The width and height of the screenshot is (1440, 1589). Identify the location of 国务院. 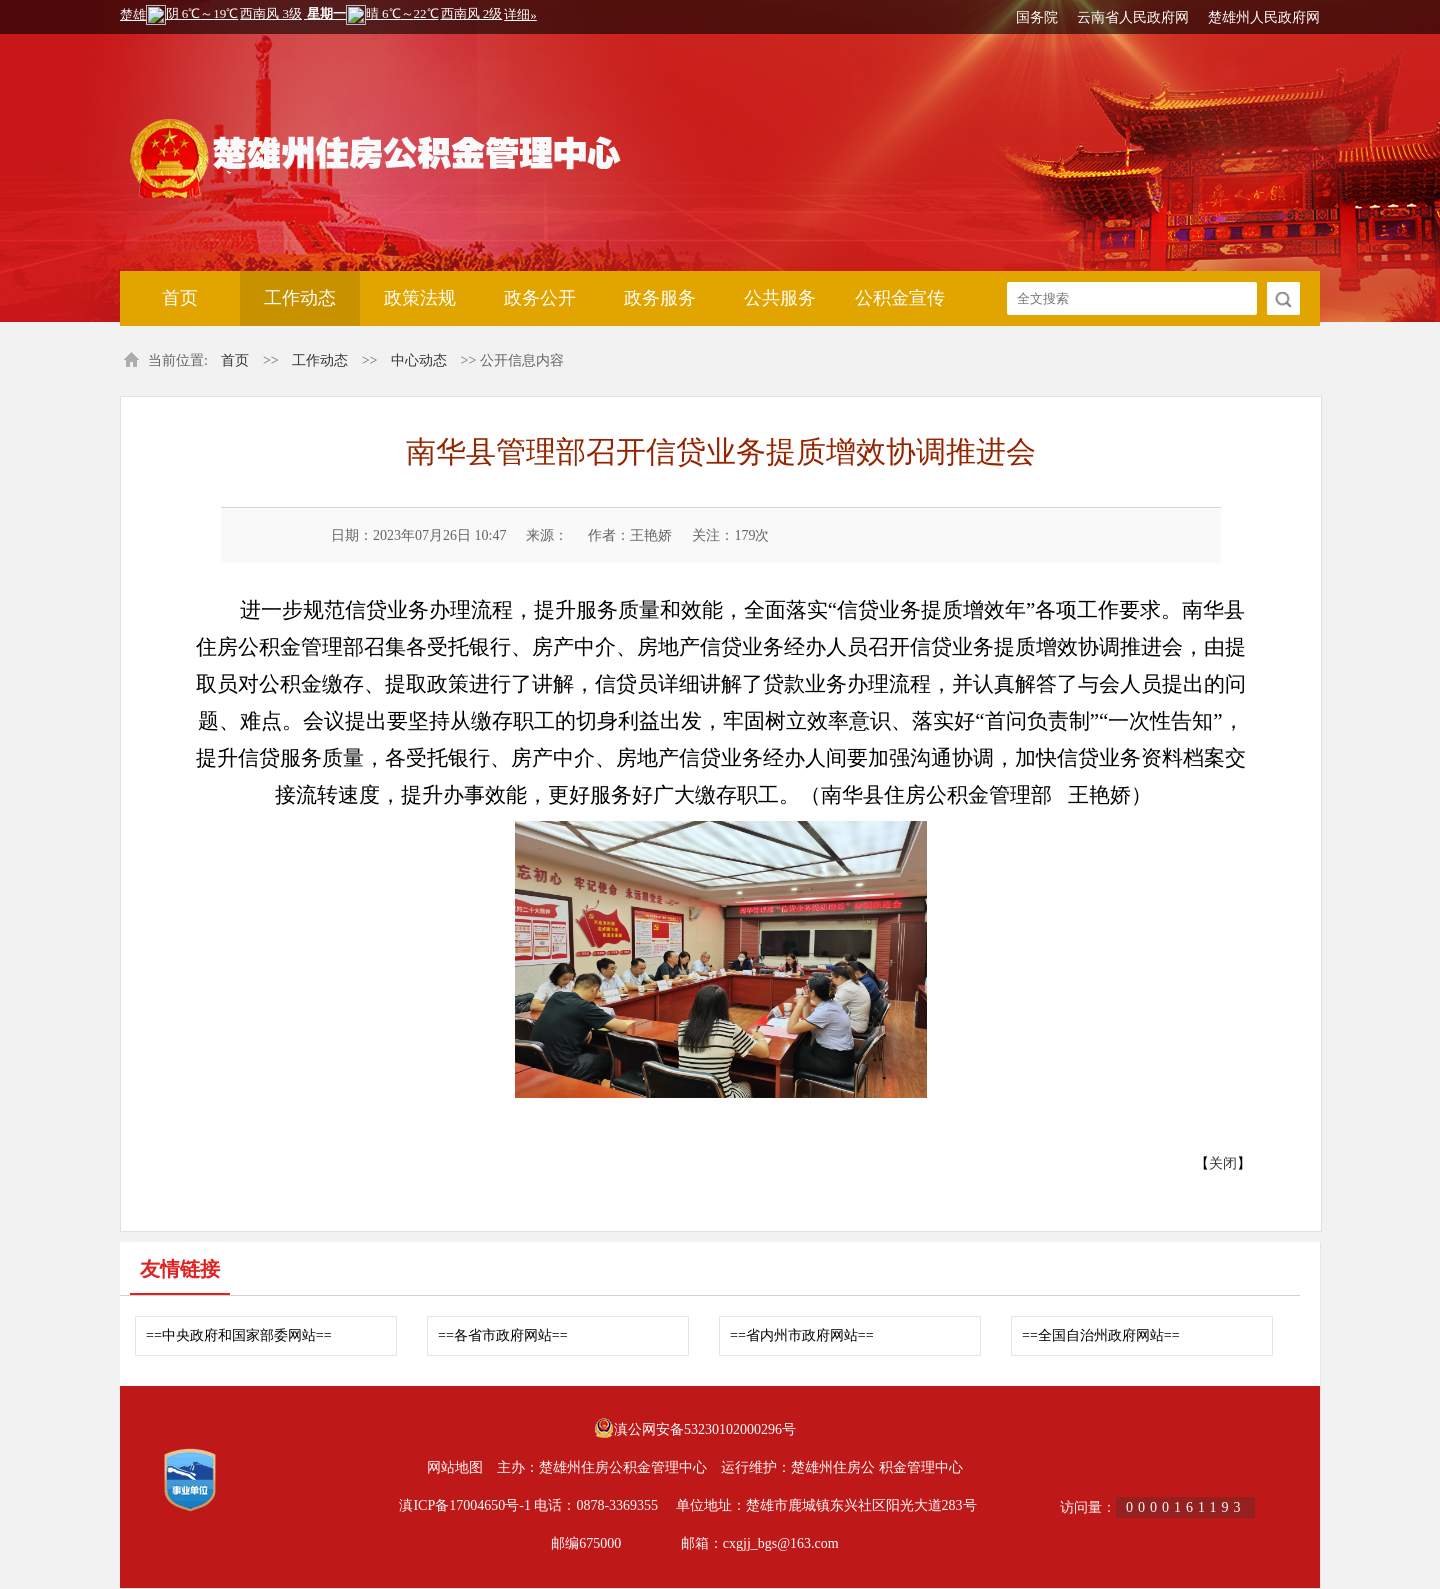
(1037, 17).